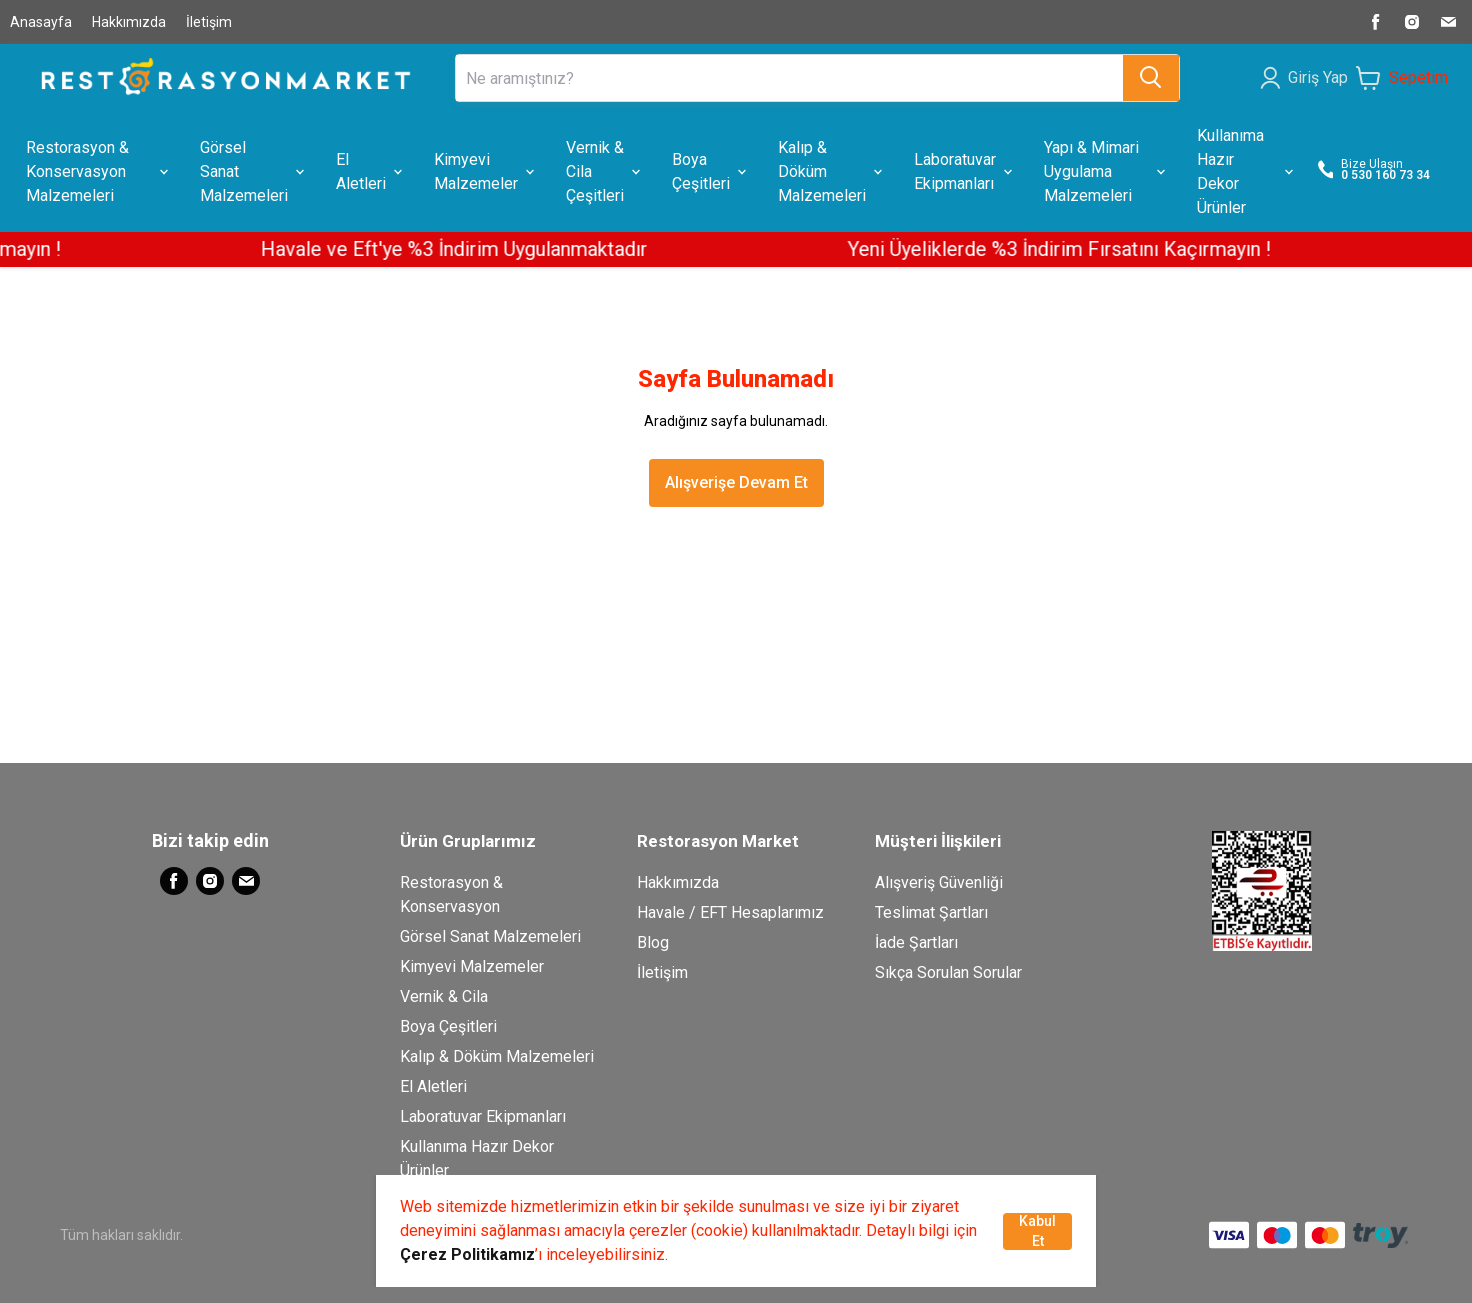  What do you see at coordinates (467, 1254) in the screenshot?
I see `Çerez Politikamız` at bounding box center [467, 1254].